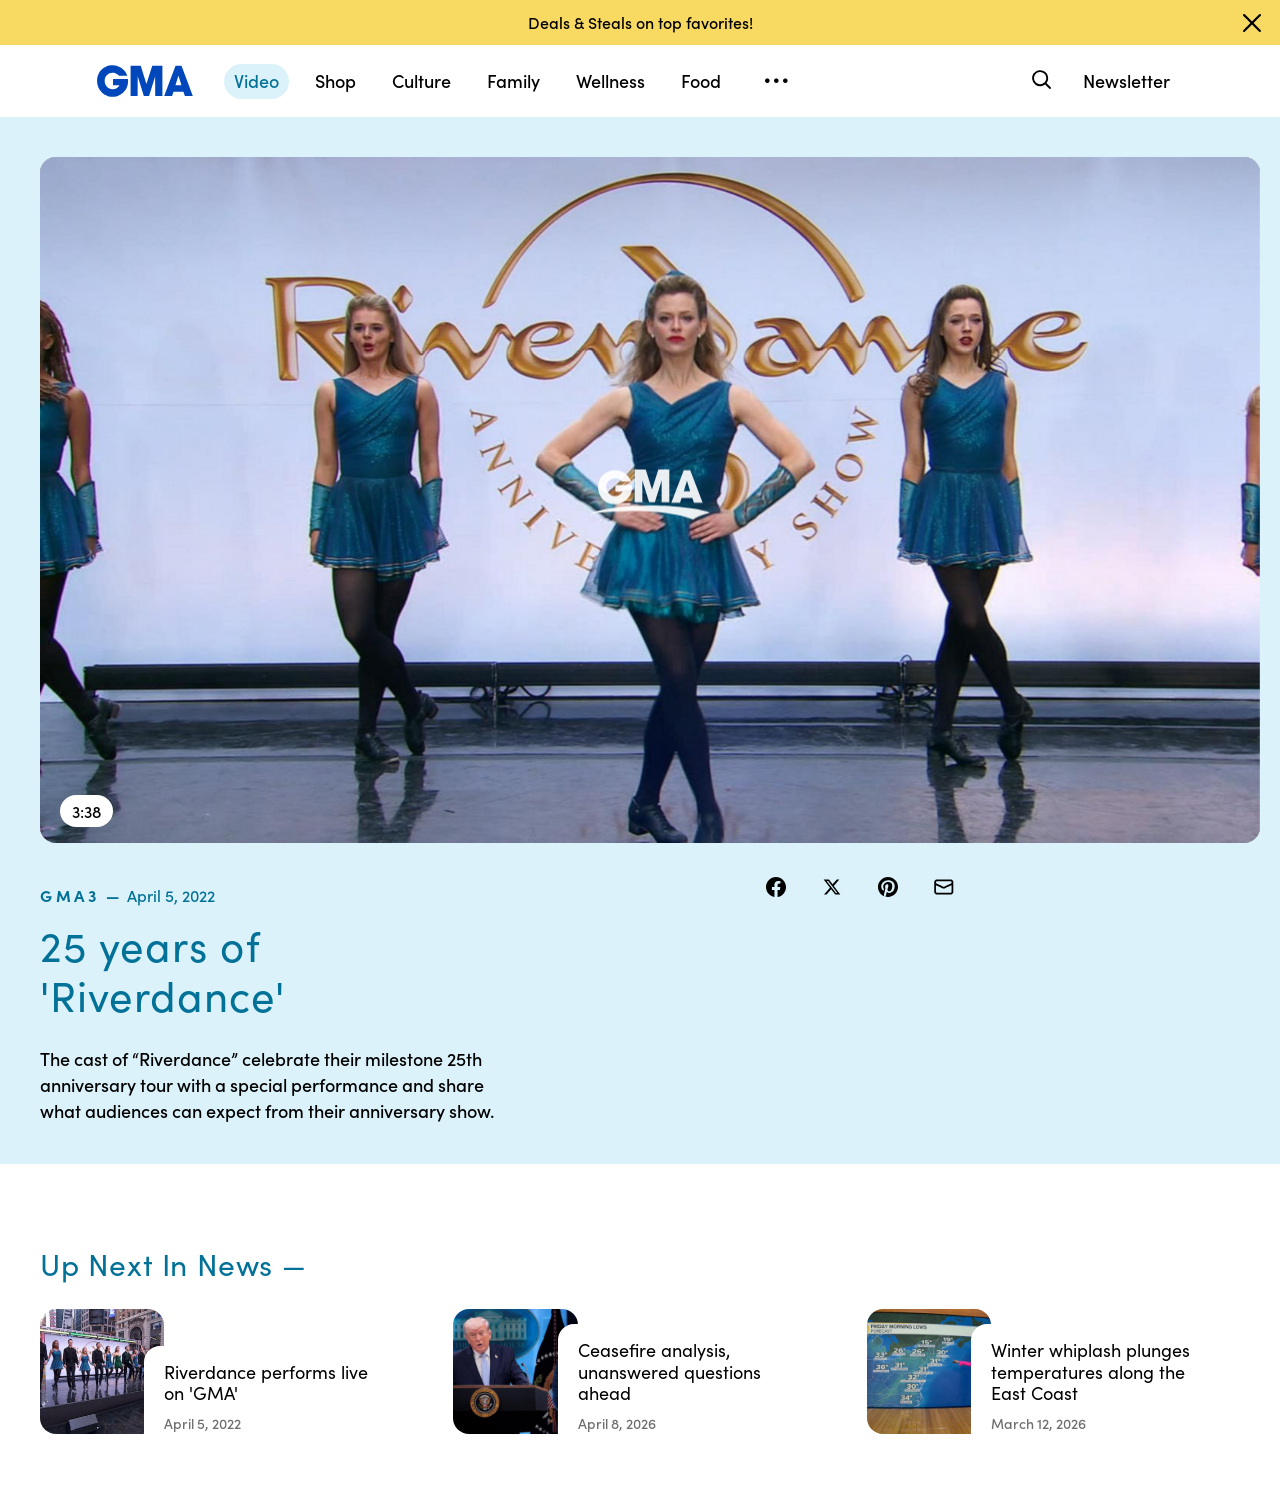  Describe the element at coordinates (640, 22) in the screenshot. I see `Deals & Steals on top favorites!` at that location.